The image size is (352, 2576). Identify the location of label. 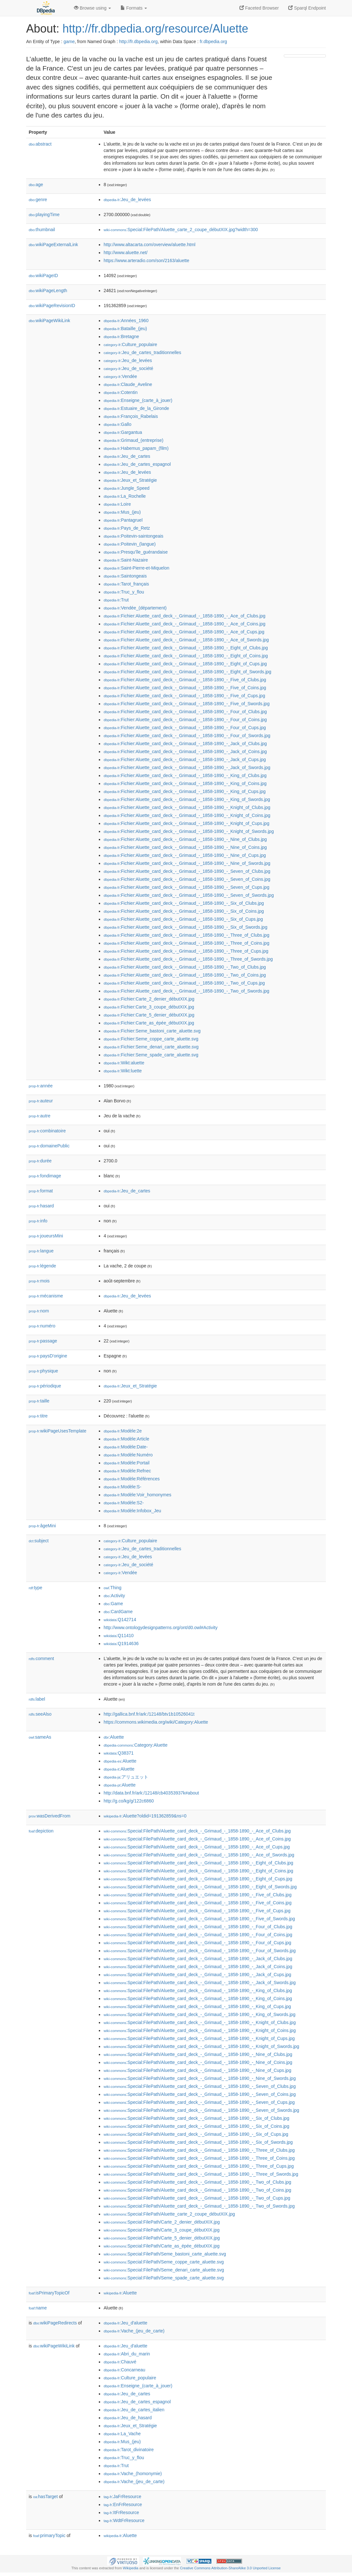
(37, 1699).